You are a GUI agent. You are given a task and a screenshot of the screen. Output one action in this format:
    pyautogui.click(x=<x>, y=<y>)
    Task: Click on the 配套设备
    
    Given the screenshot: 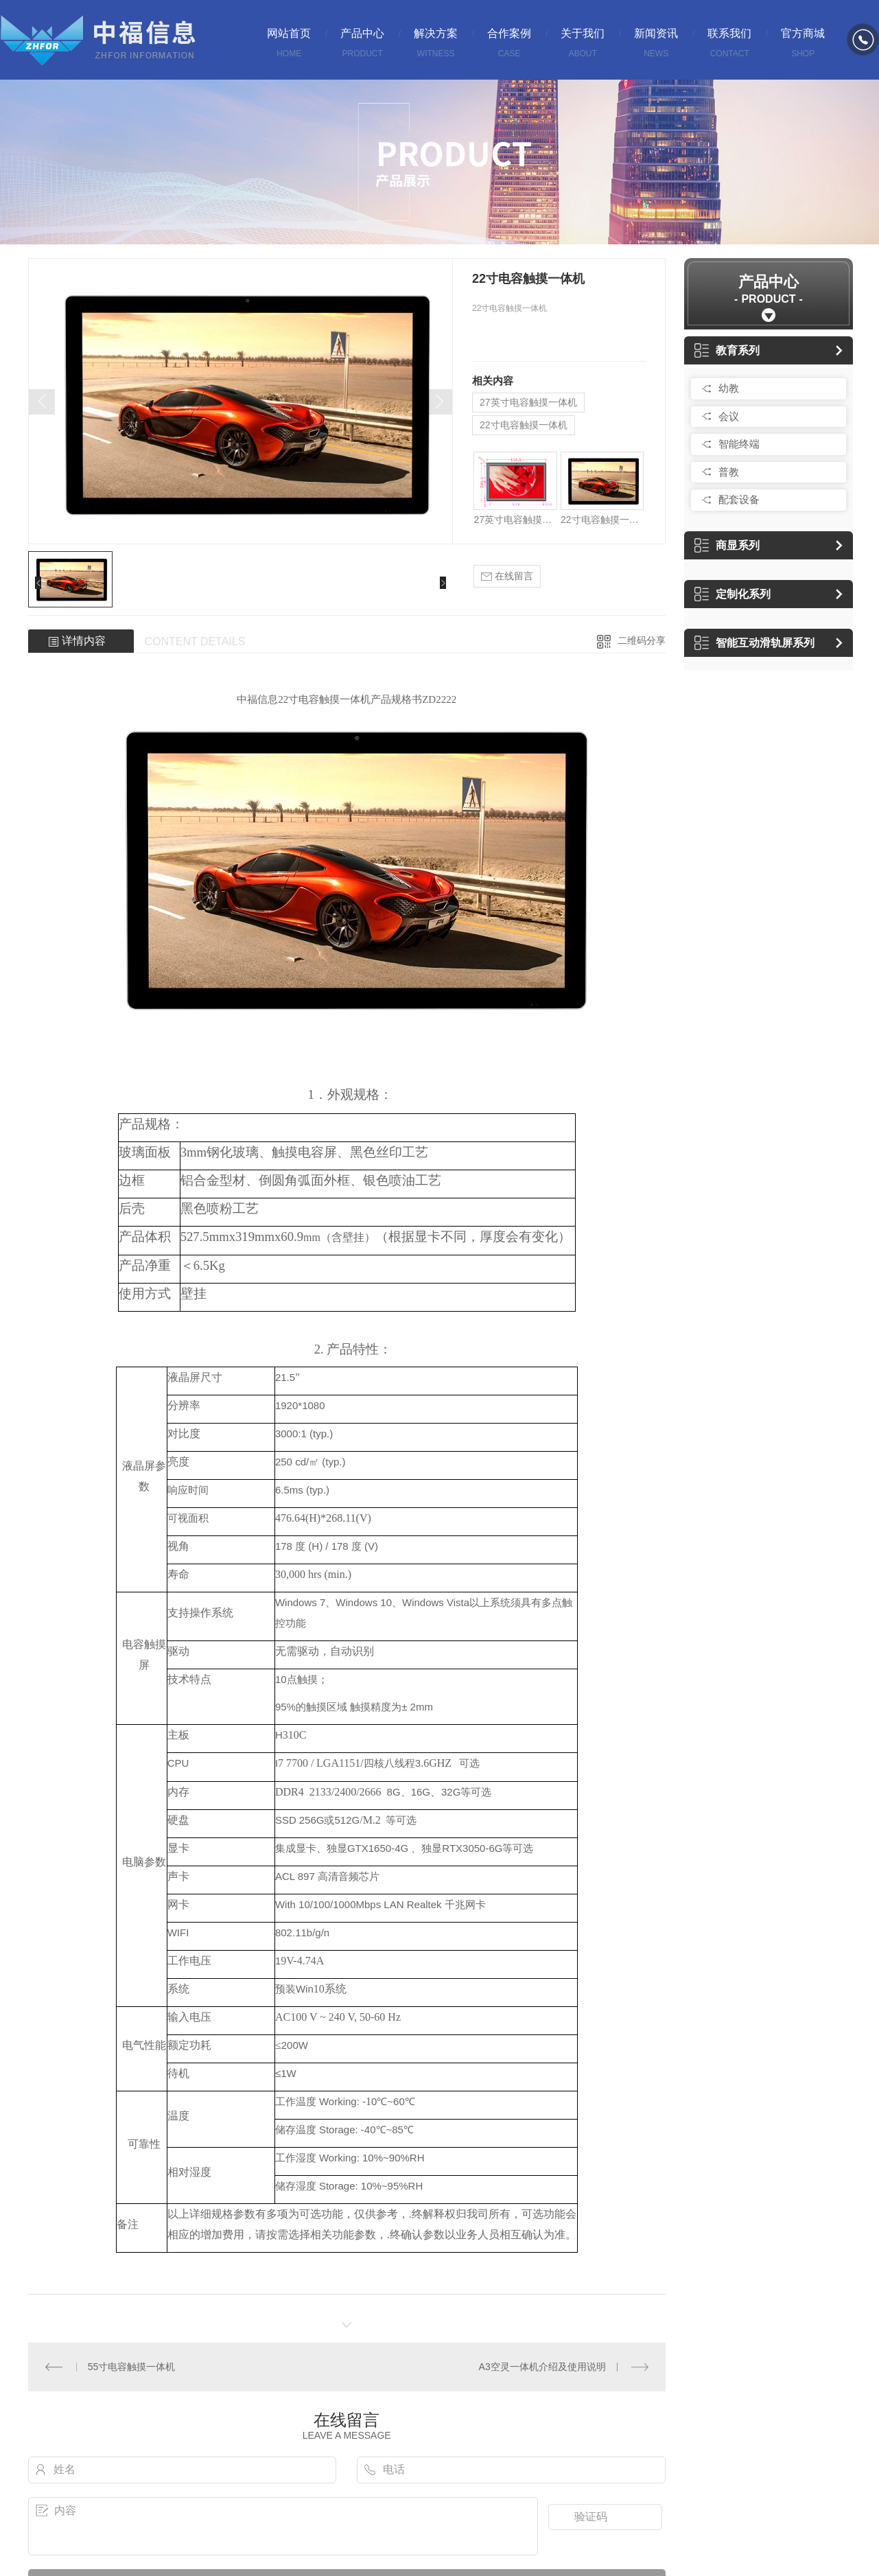 What is the action you would take?
    pyautogui.click(x=739, y=499)
    